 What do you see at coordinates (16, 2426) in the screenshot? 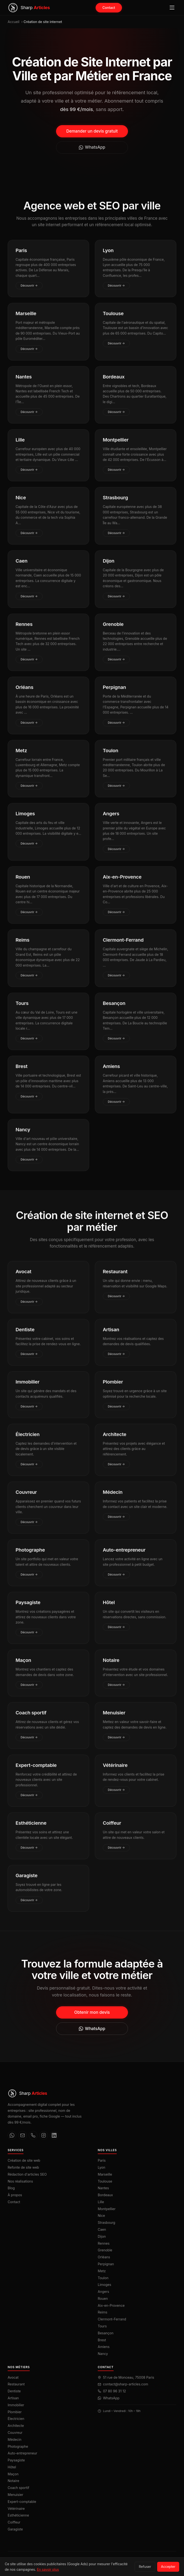
I see `Architecte` at bounding box center [16, 2426].